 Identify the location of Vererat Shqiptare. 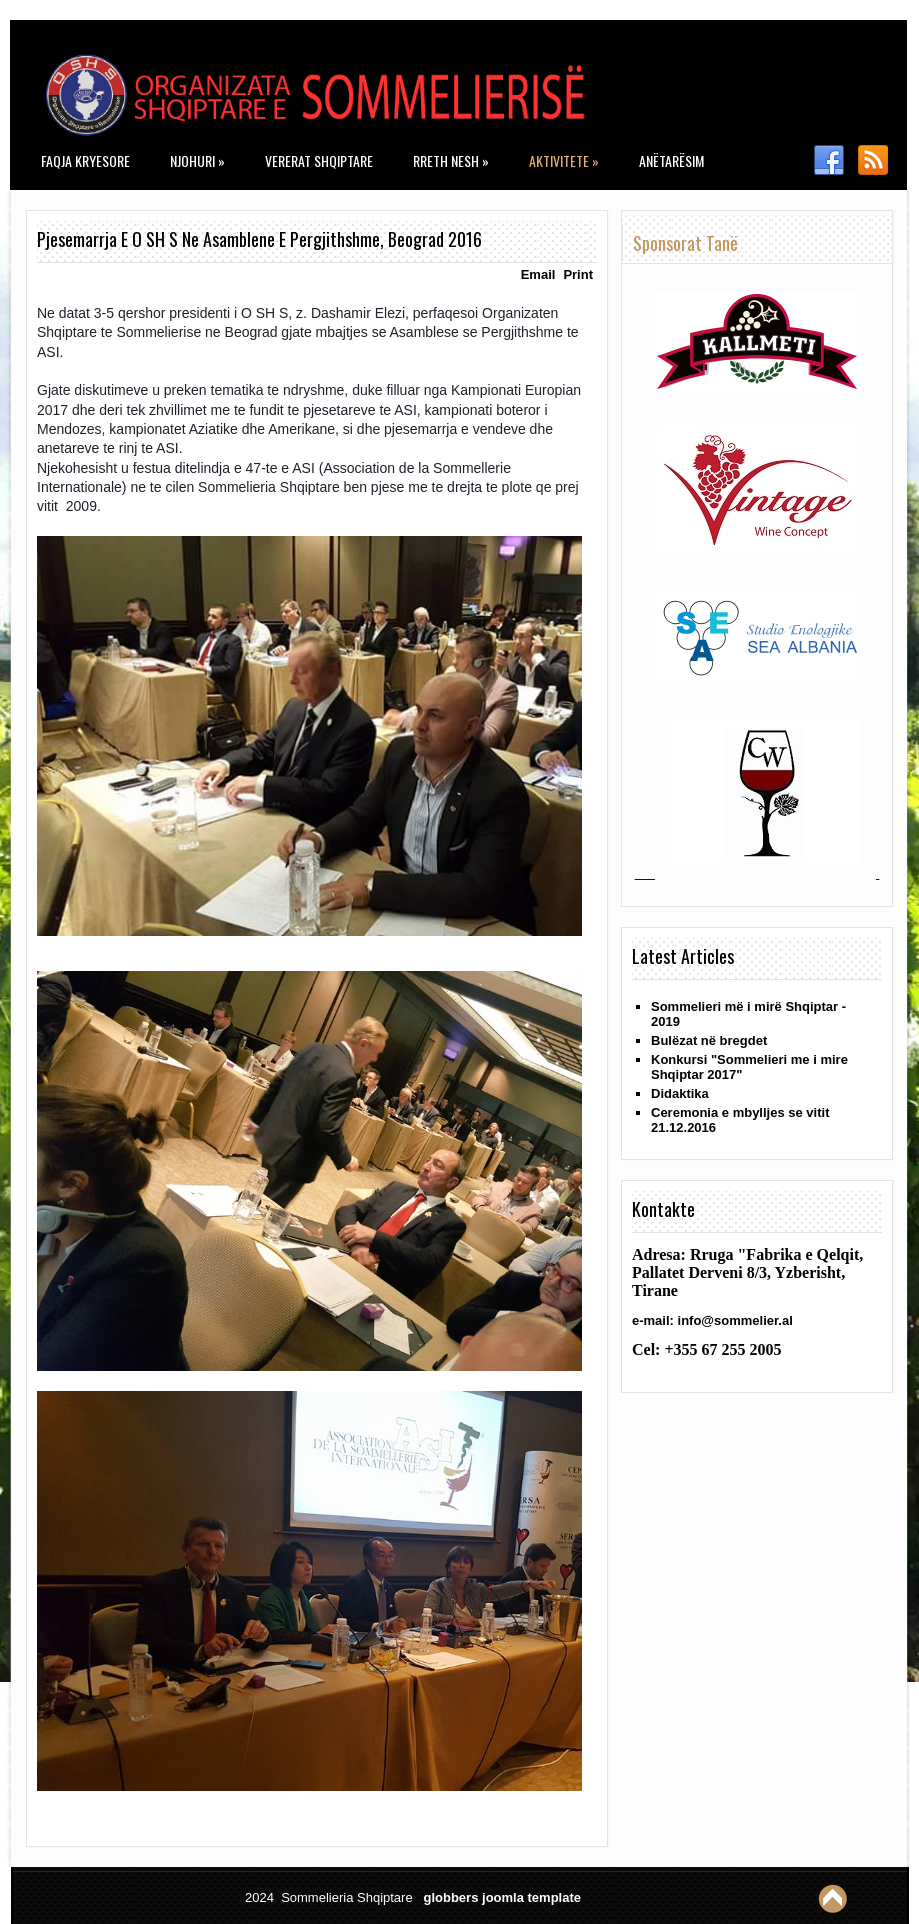
(319, 160).